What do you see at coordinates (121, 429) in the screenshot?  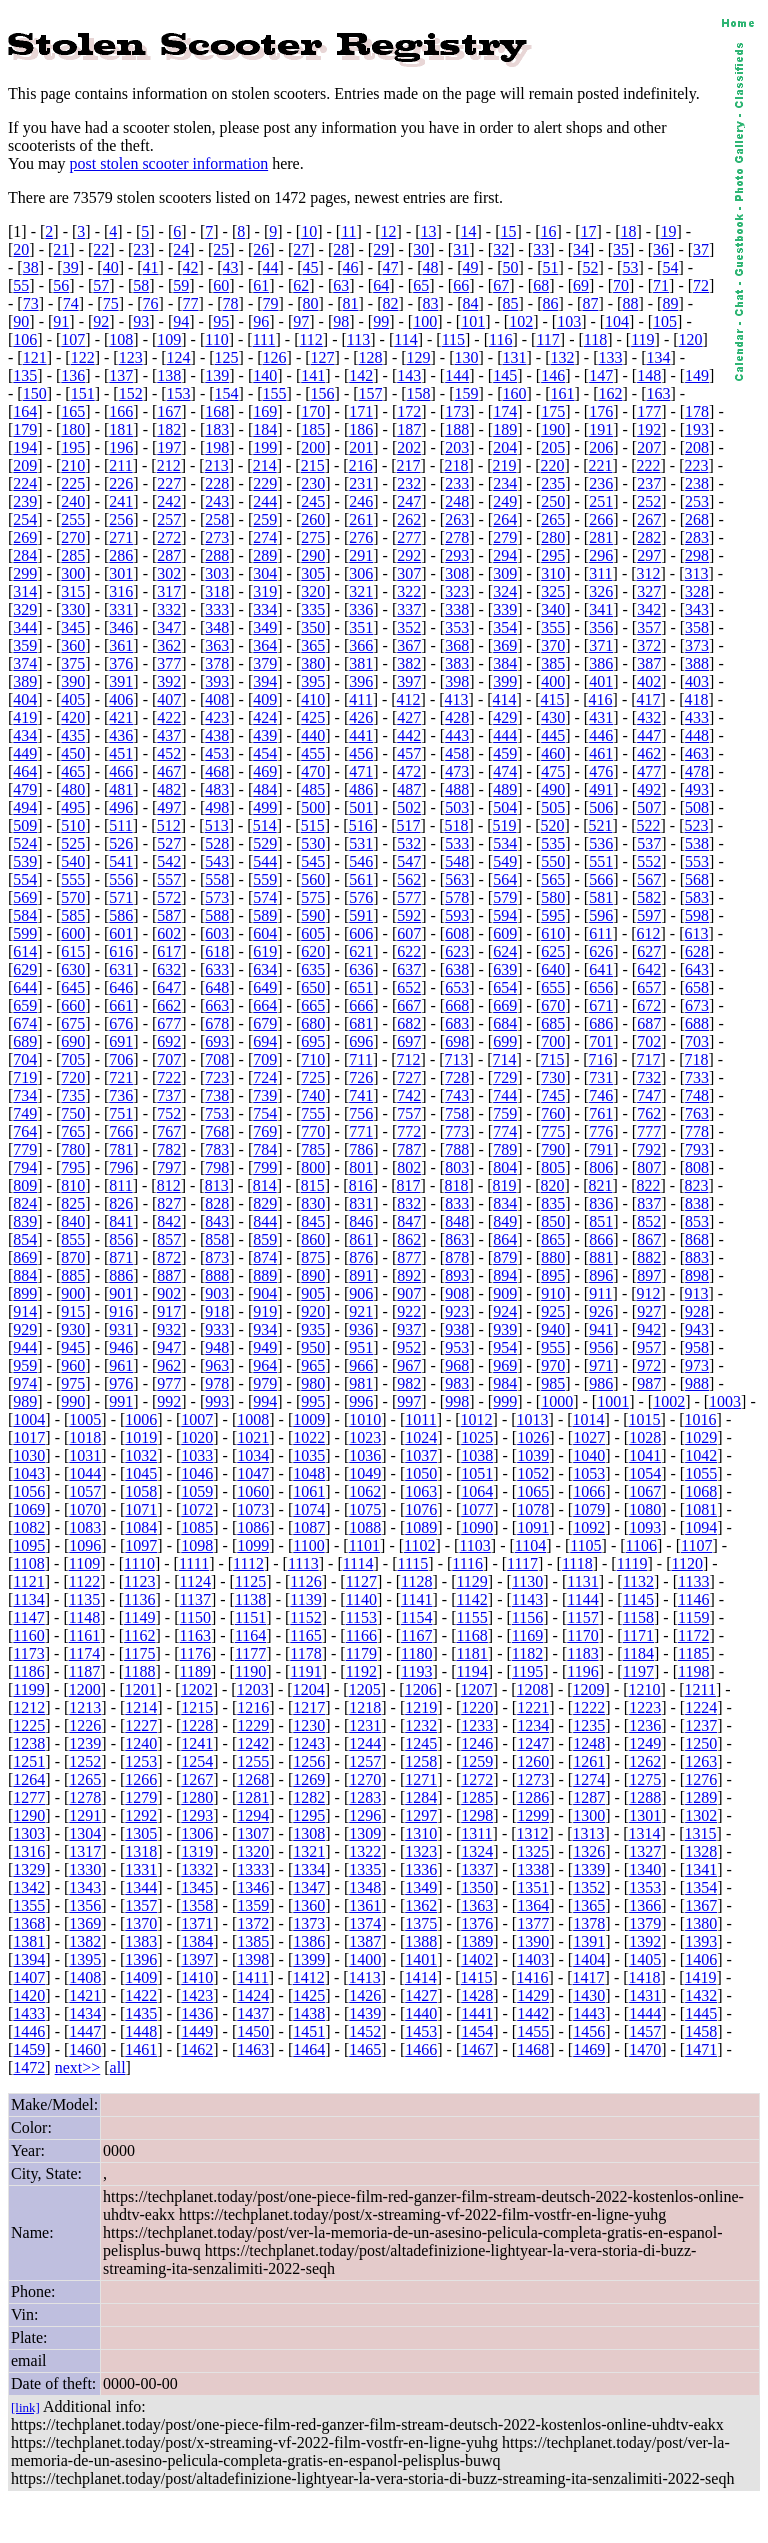 I see `181` at bounding box center [121, 429].